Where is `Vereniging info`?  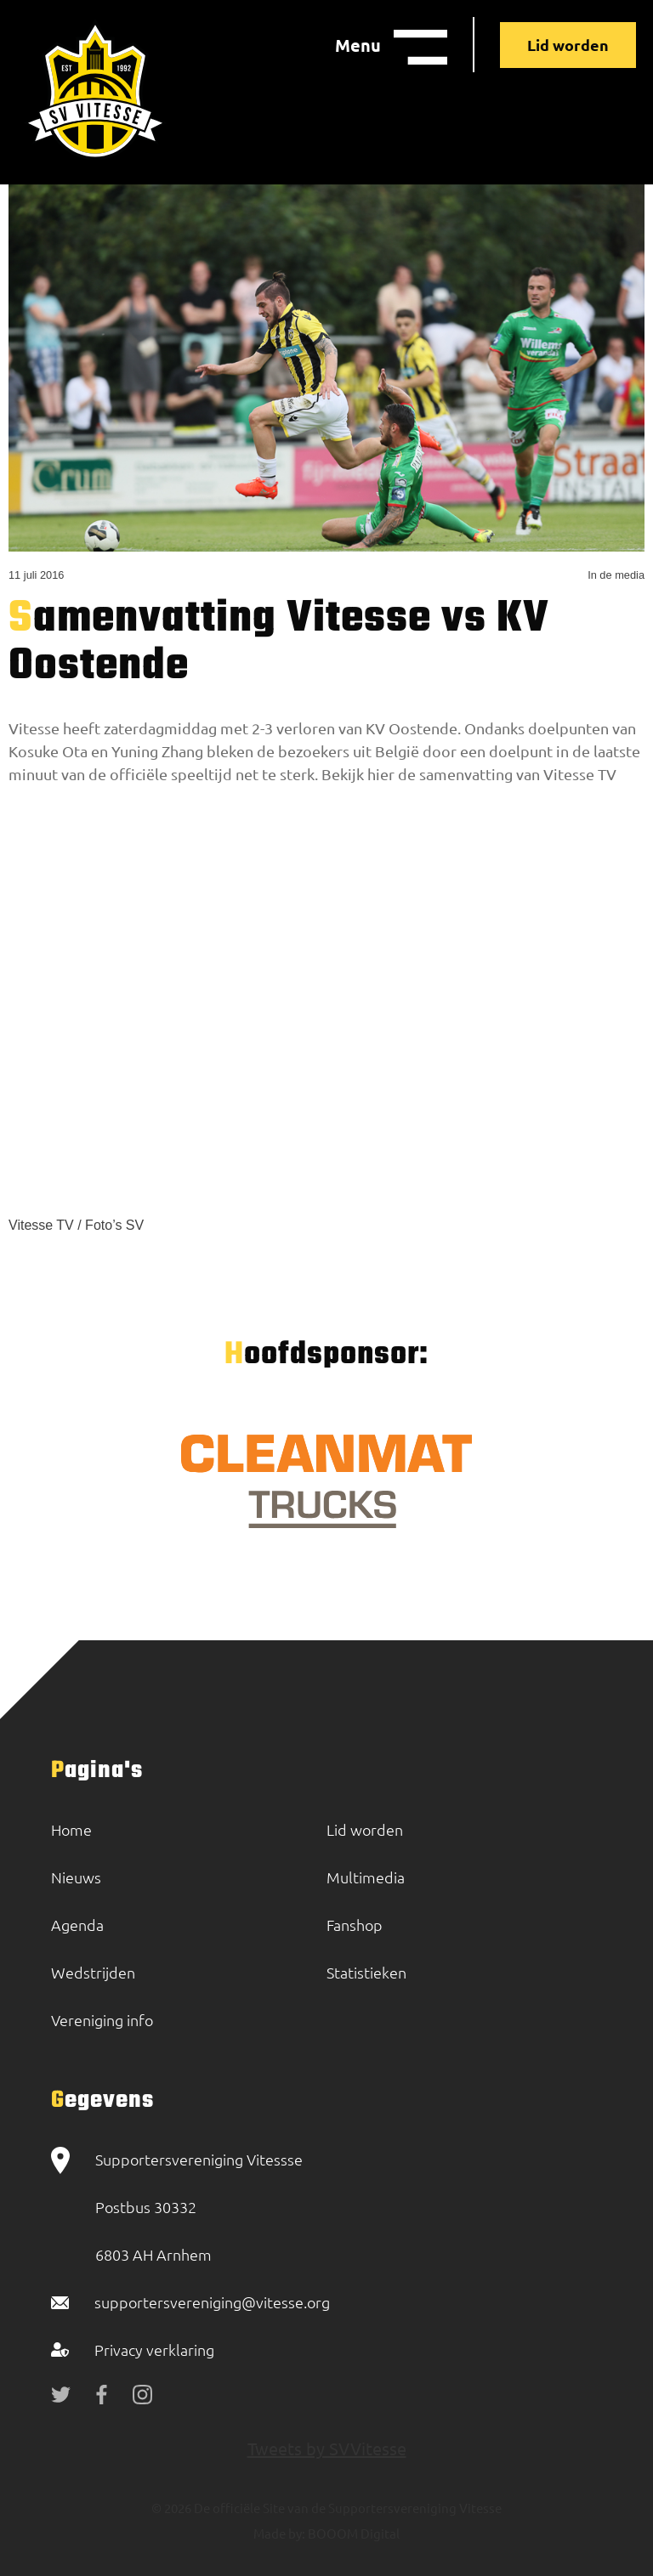 Vereniging info is located at coordinates (102, 2020).